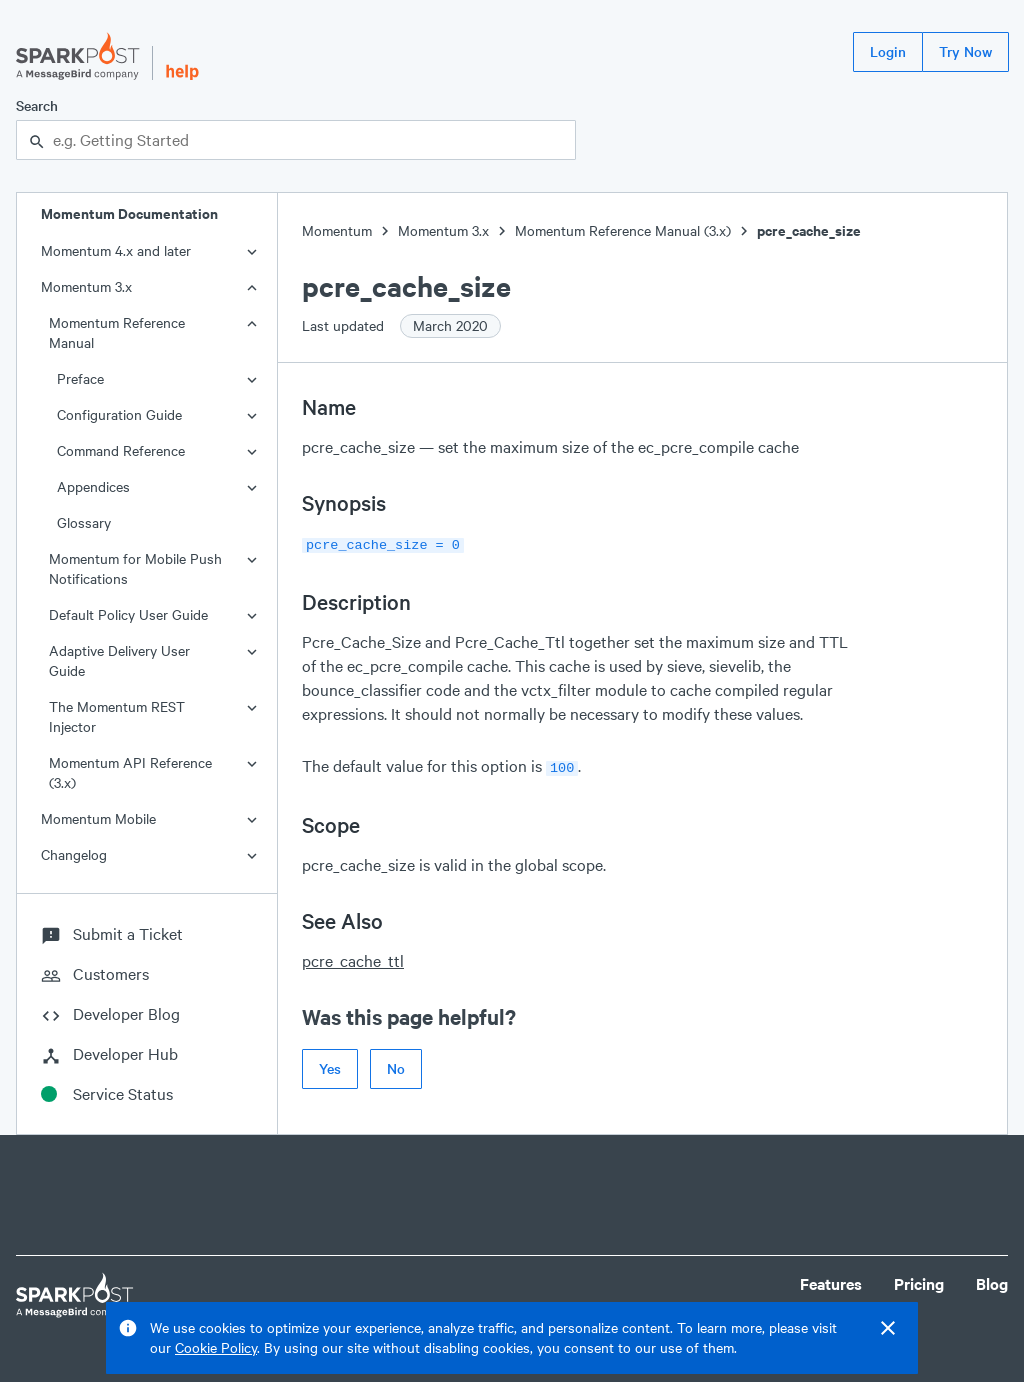 This screenshot has height=1382, width=1024. I want to click on Momentum Reference Manual (3.x), so click(623, 230).